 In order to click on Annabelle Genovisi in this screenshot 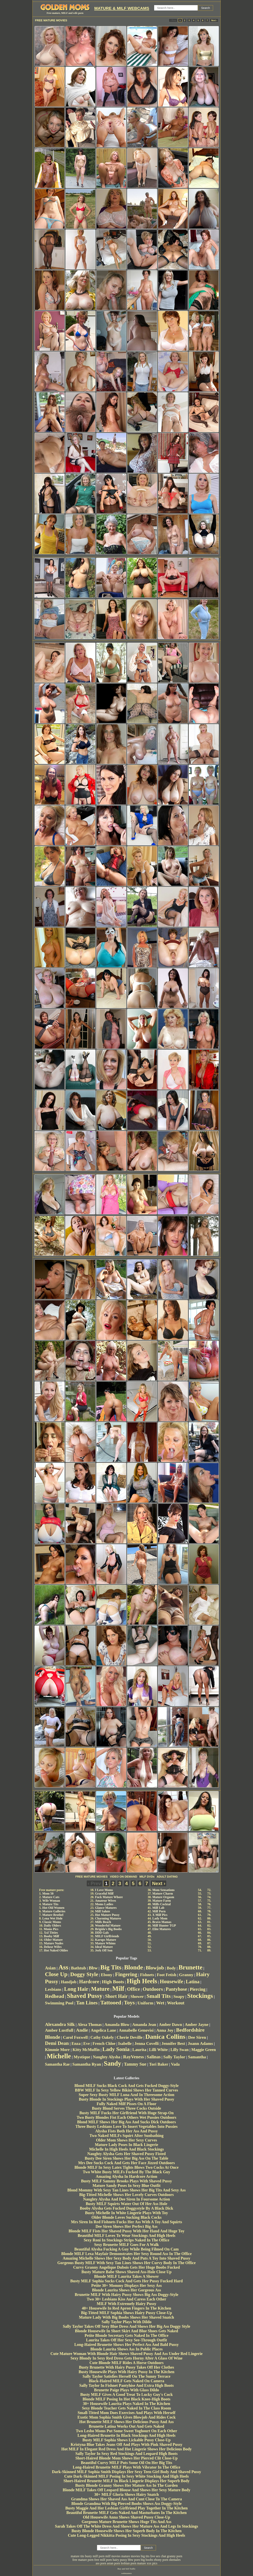, I will do `click(136, 2030)`.